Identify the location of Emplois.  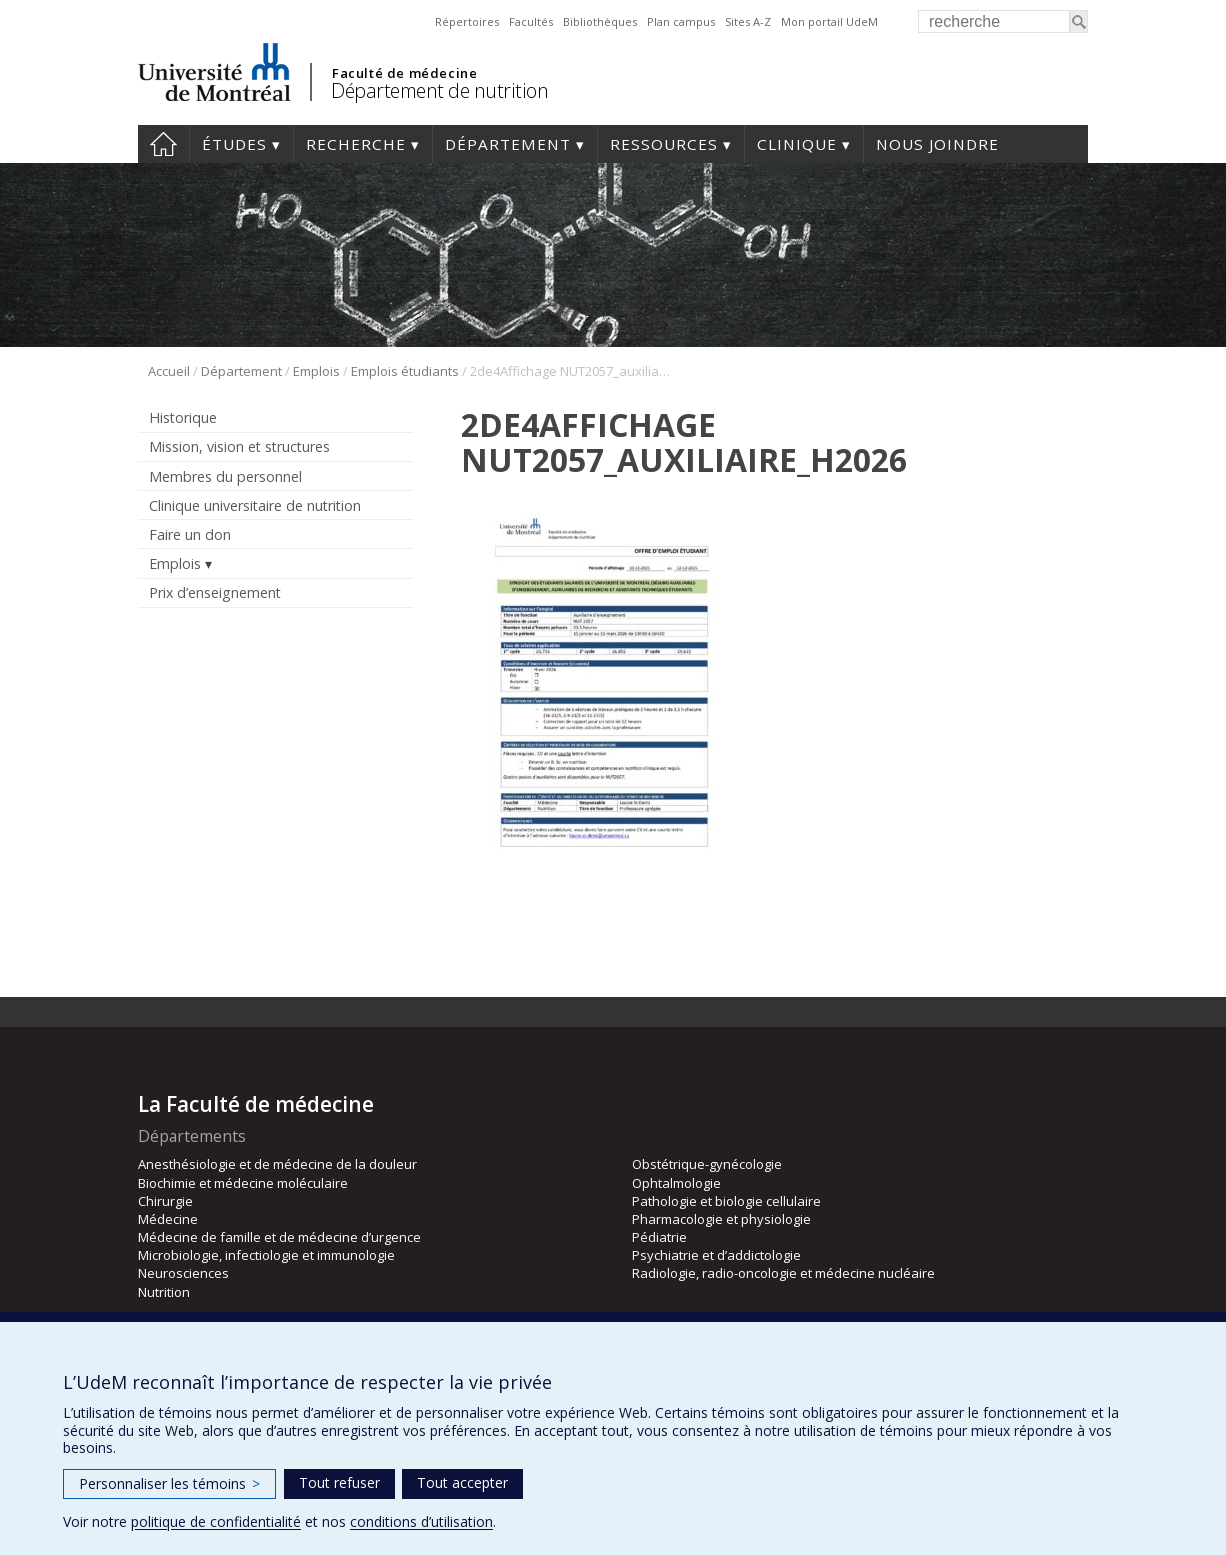
(316, 371).